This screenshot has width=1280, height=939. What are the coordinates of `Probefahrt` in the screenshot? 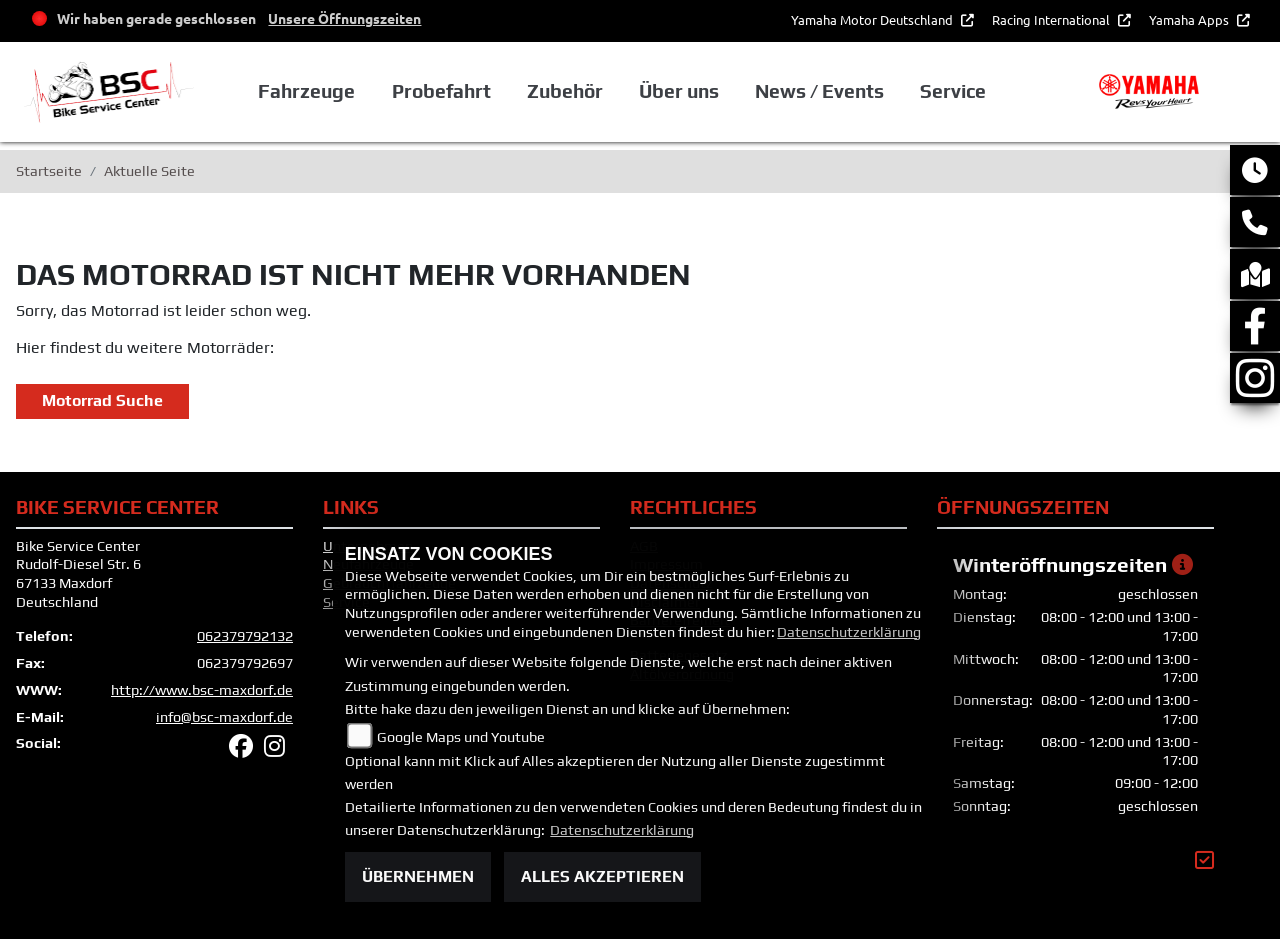 It's located at (441, 91).